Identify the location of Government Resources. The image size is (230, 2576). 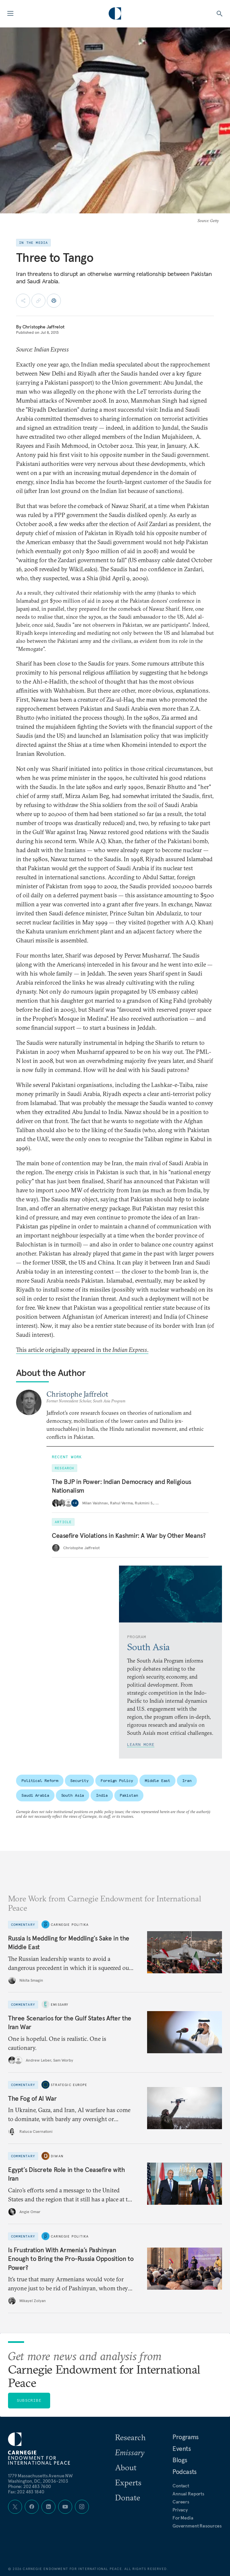
(197, 2526).